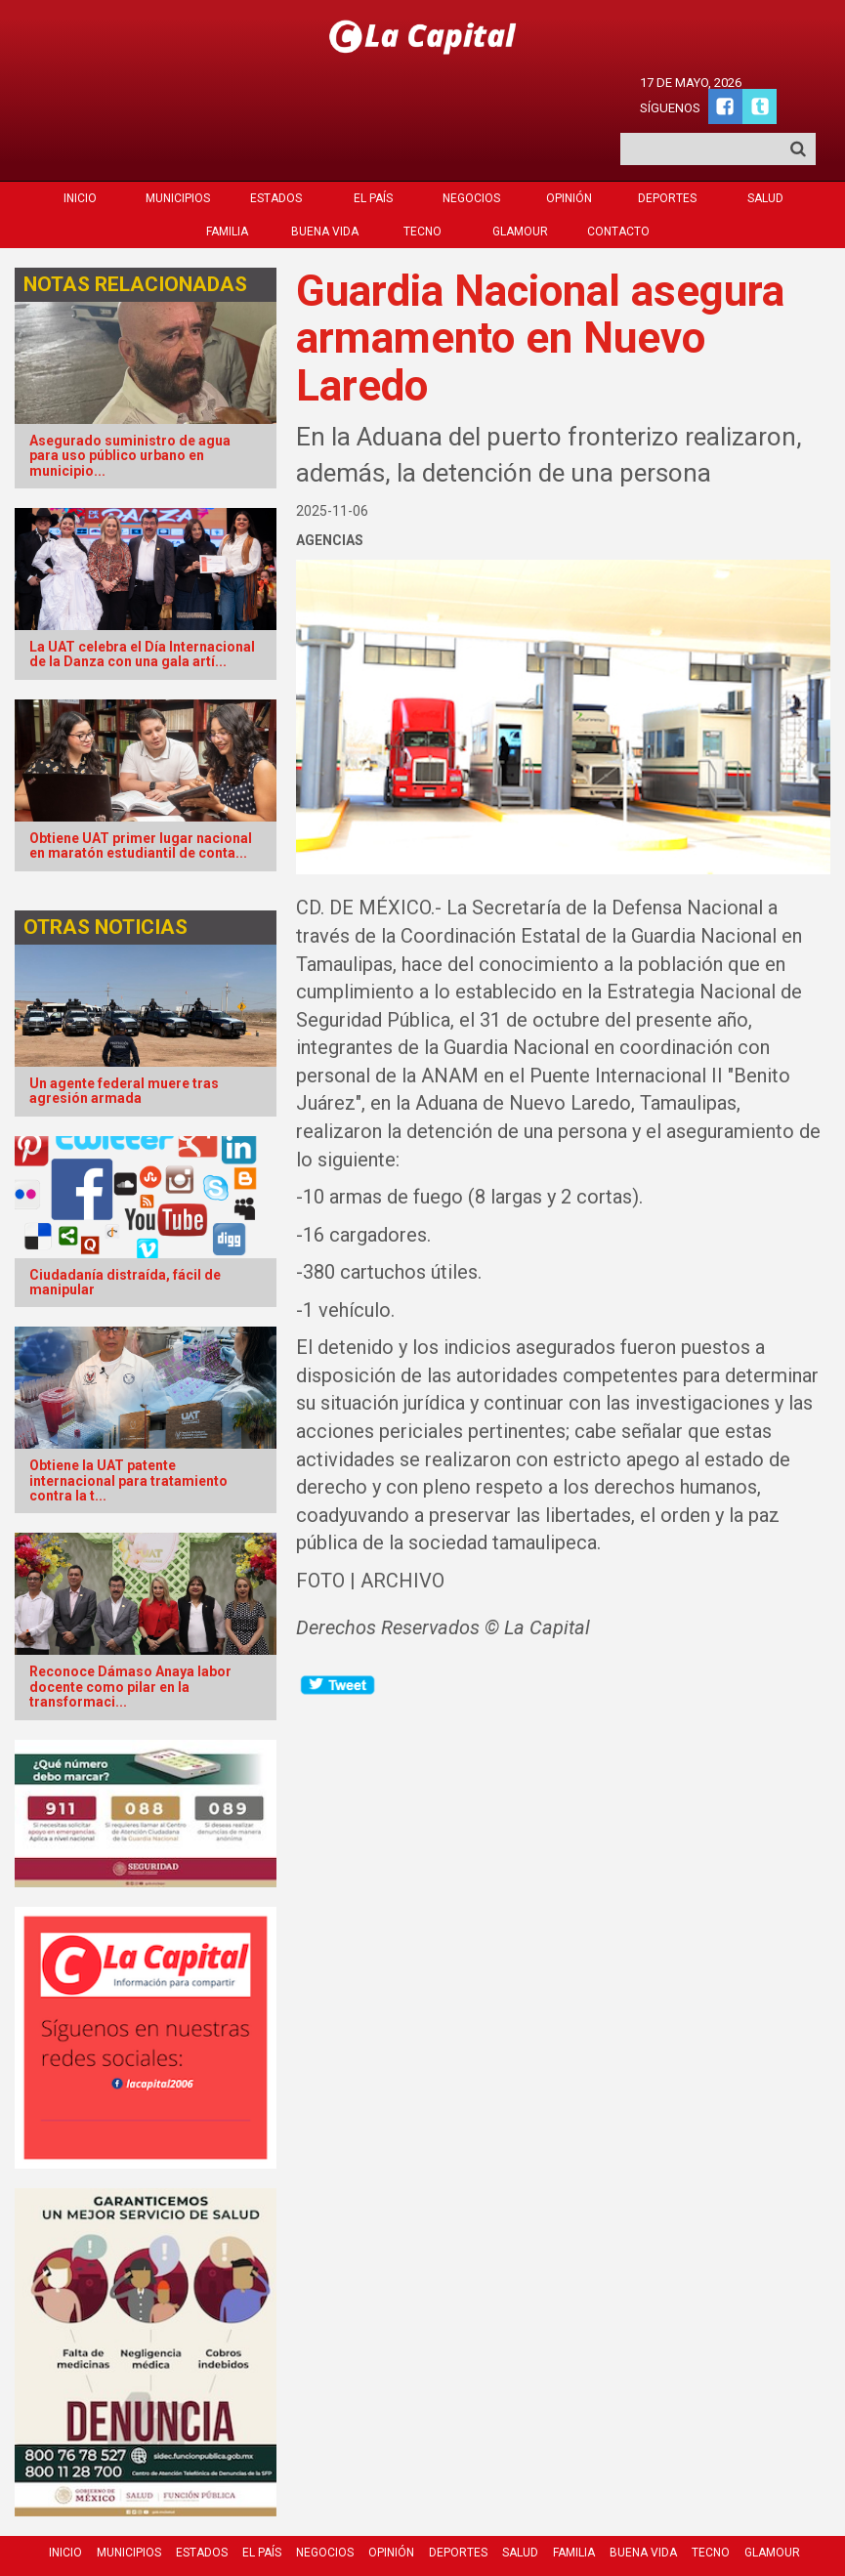 The height and width of the screenshot is (2576, 845). Describe the element at coordinates (325, 178) in the screenshot. I see `Buena Vida` at that location.